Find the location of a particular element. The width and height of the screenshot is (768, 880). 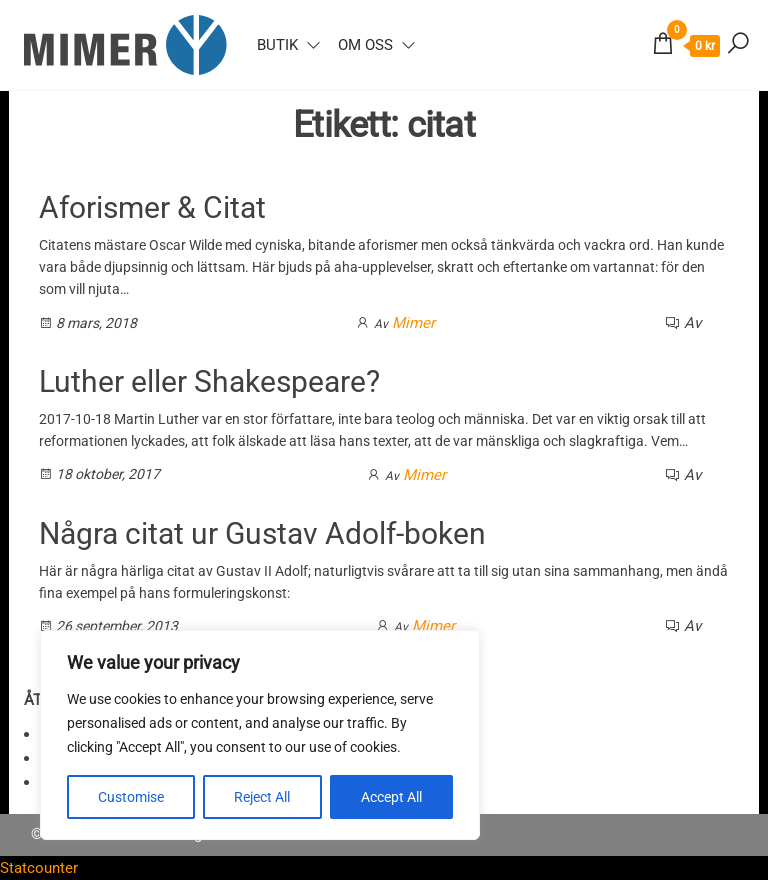

Statcounter is located at coordinates (39, 868).